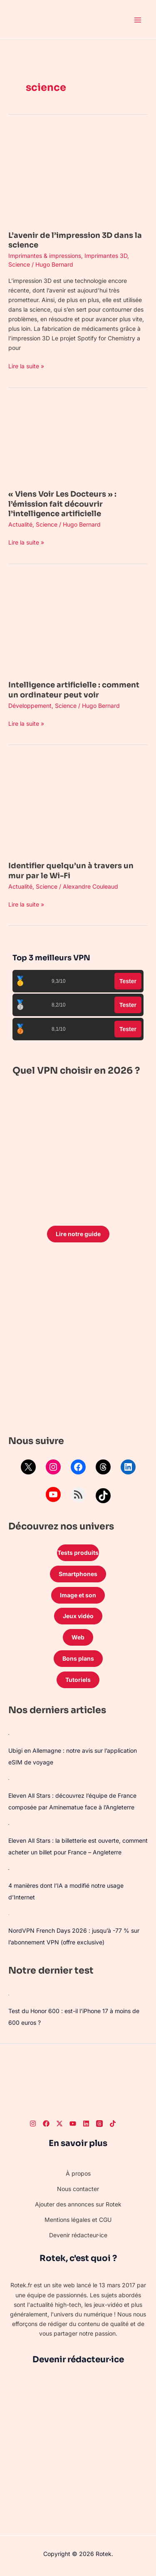 The height and width of the screenshot is (2576, 156). What do you see at coordinates (8, 1869) in the screenshot?
I see `[4 manières dont l’IA a modifié notre usage d’Internet]` at bounding box center [8, 1869].